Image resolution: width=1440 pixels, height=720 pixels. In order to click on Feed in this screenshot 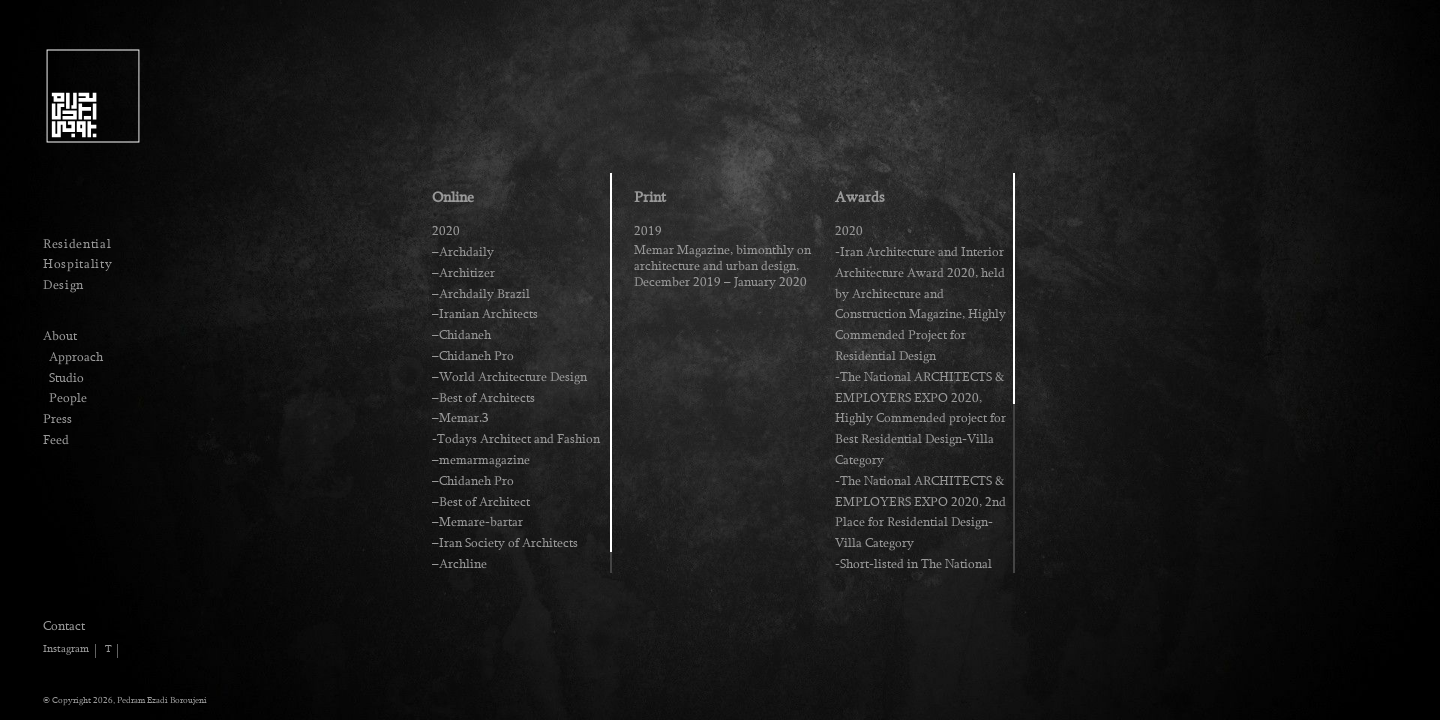, I will do `click(56, 440)`.